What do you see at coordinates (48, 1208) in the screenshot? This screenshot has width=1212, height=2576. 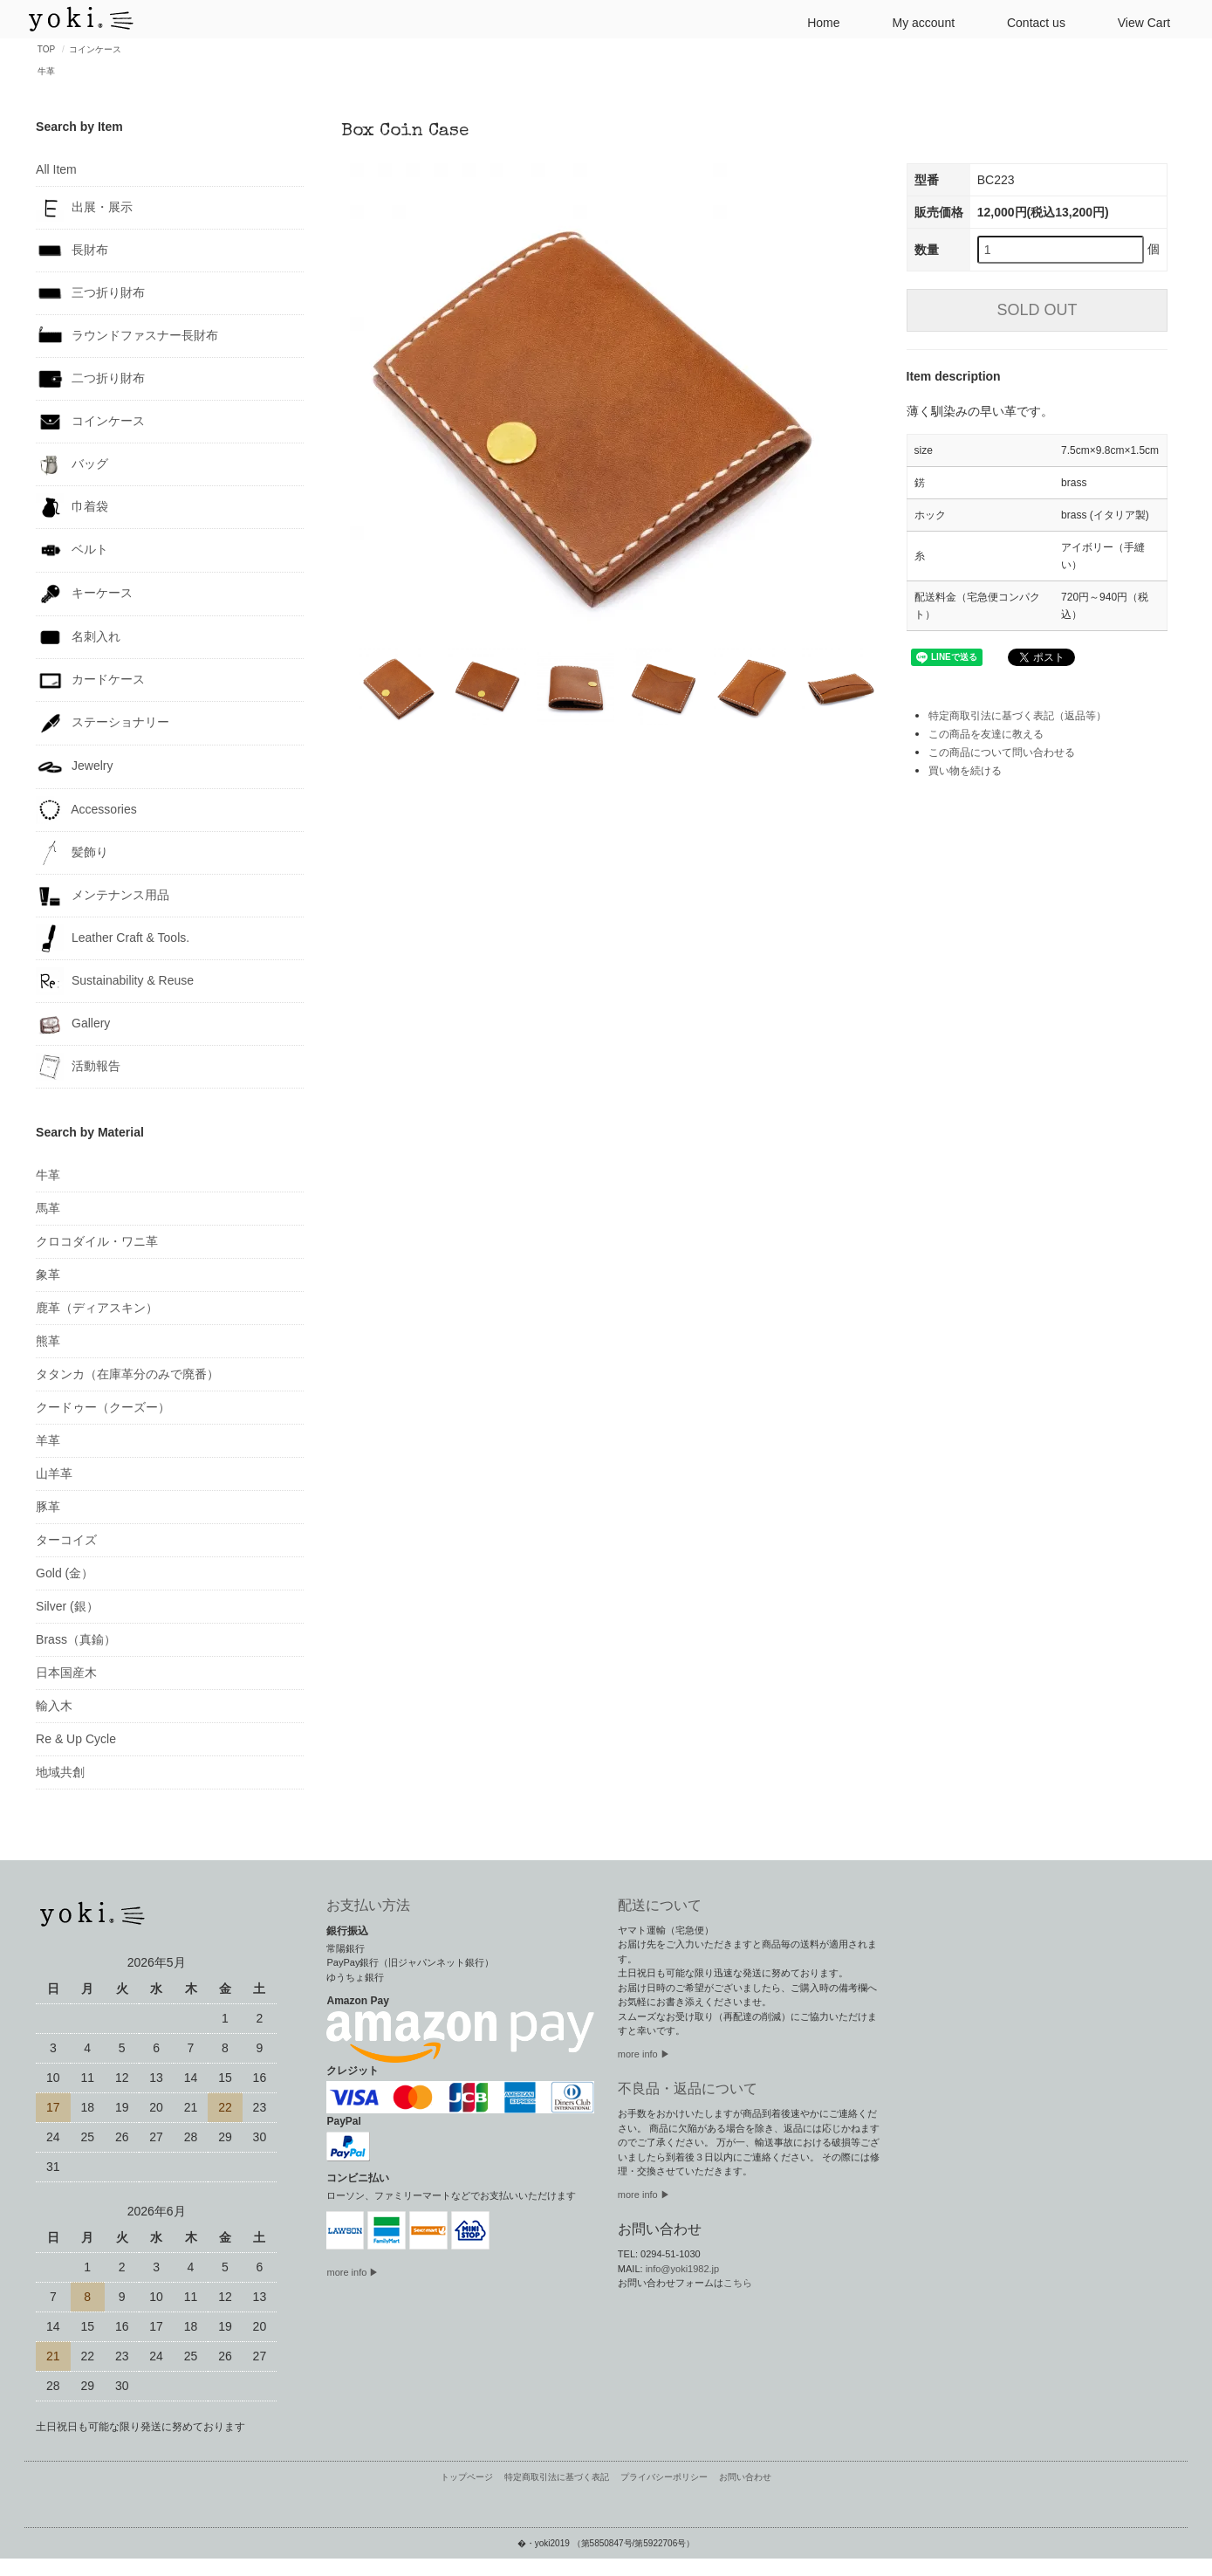 I see `馬革` at bounding box center [48, 1208].